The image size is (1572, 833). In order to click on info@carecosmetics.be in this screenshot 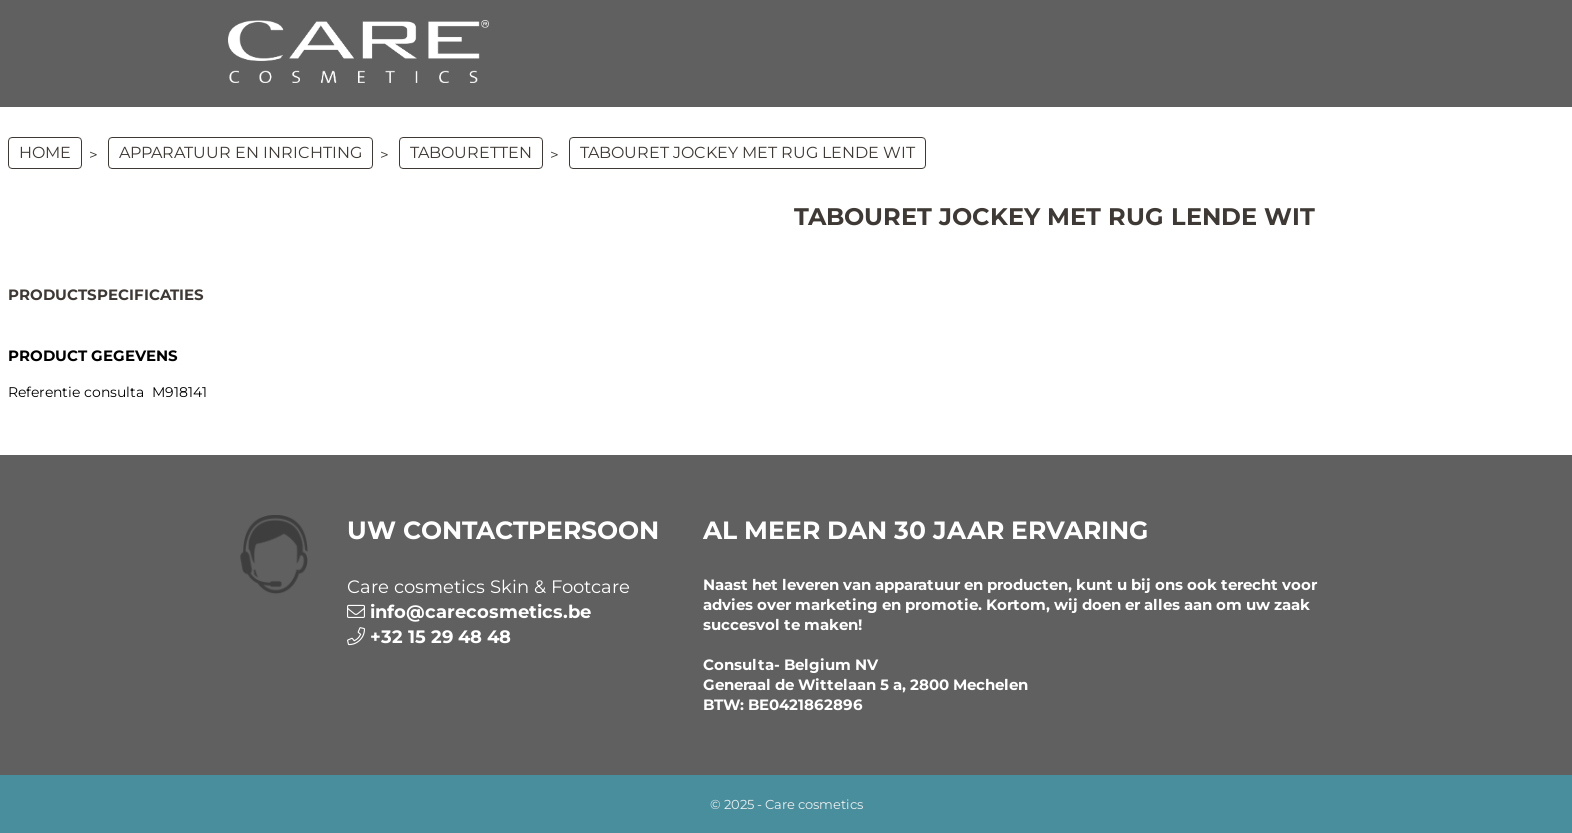, I will do `click(480, 612)`.